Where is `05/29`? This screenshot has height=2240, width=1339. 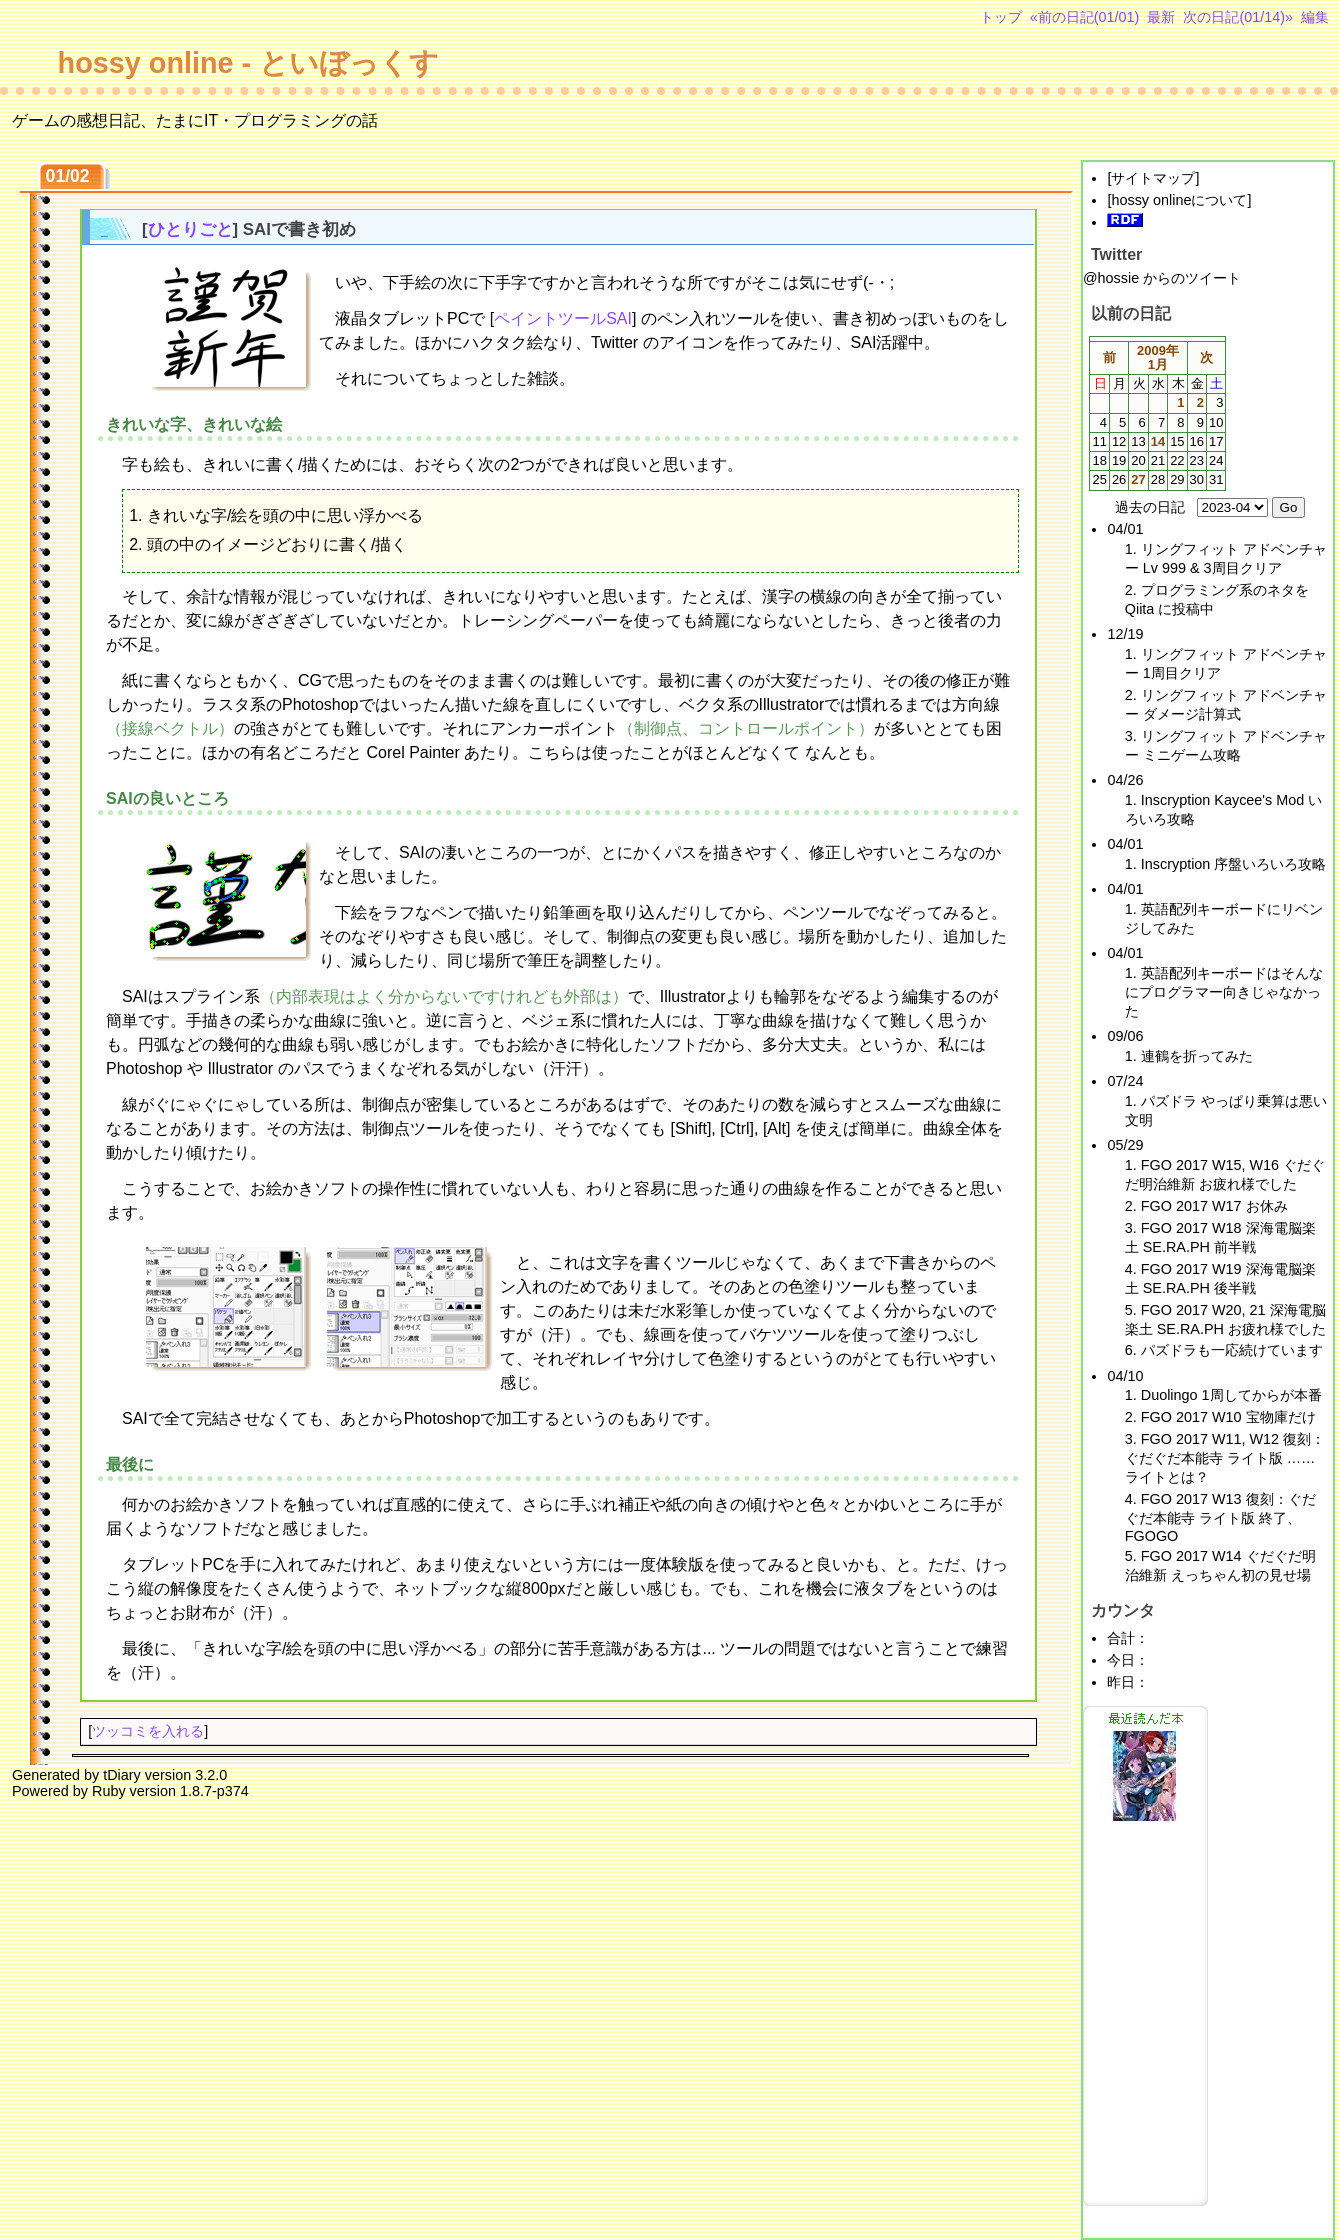
05/29 is located at coordinates (1125, 1145).